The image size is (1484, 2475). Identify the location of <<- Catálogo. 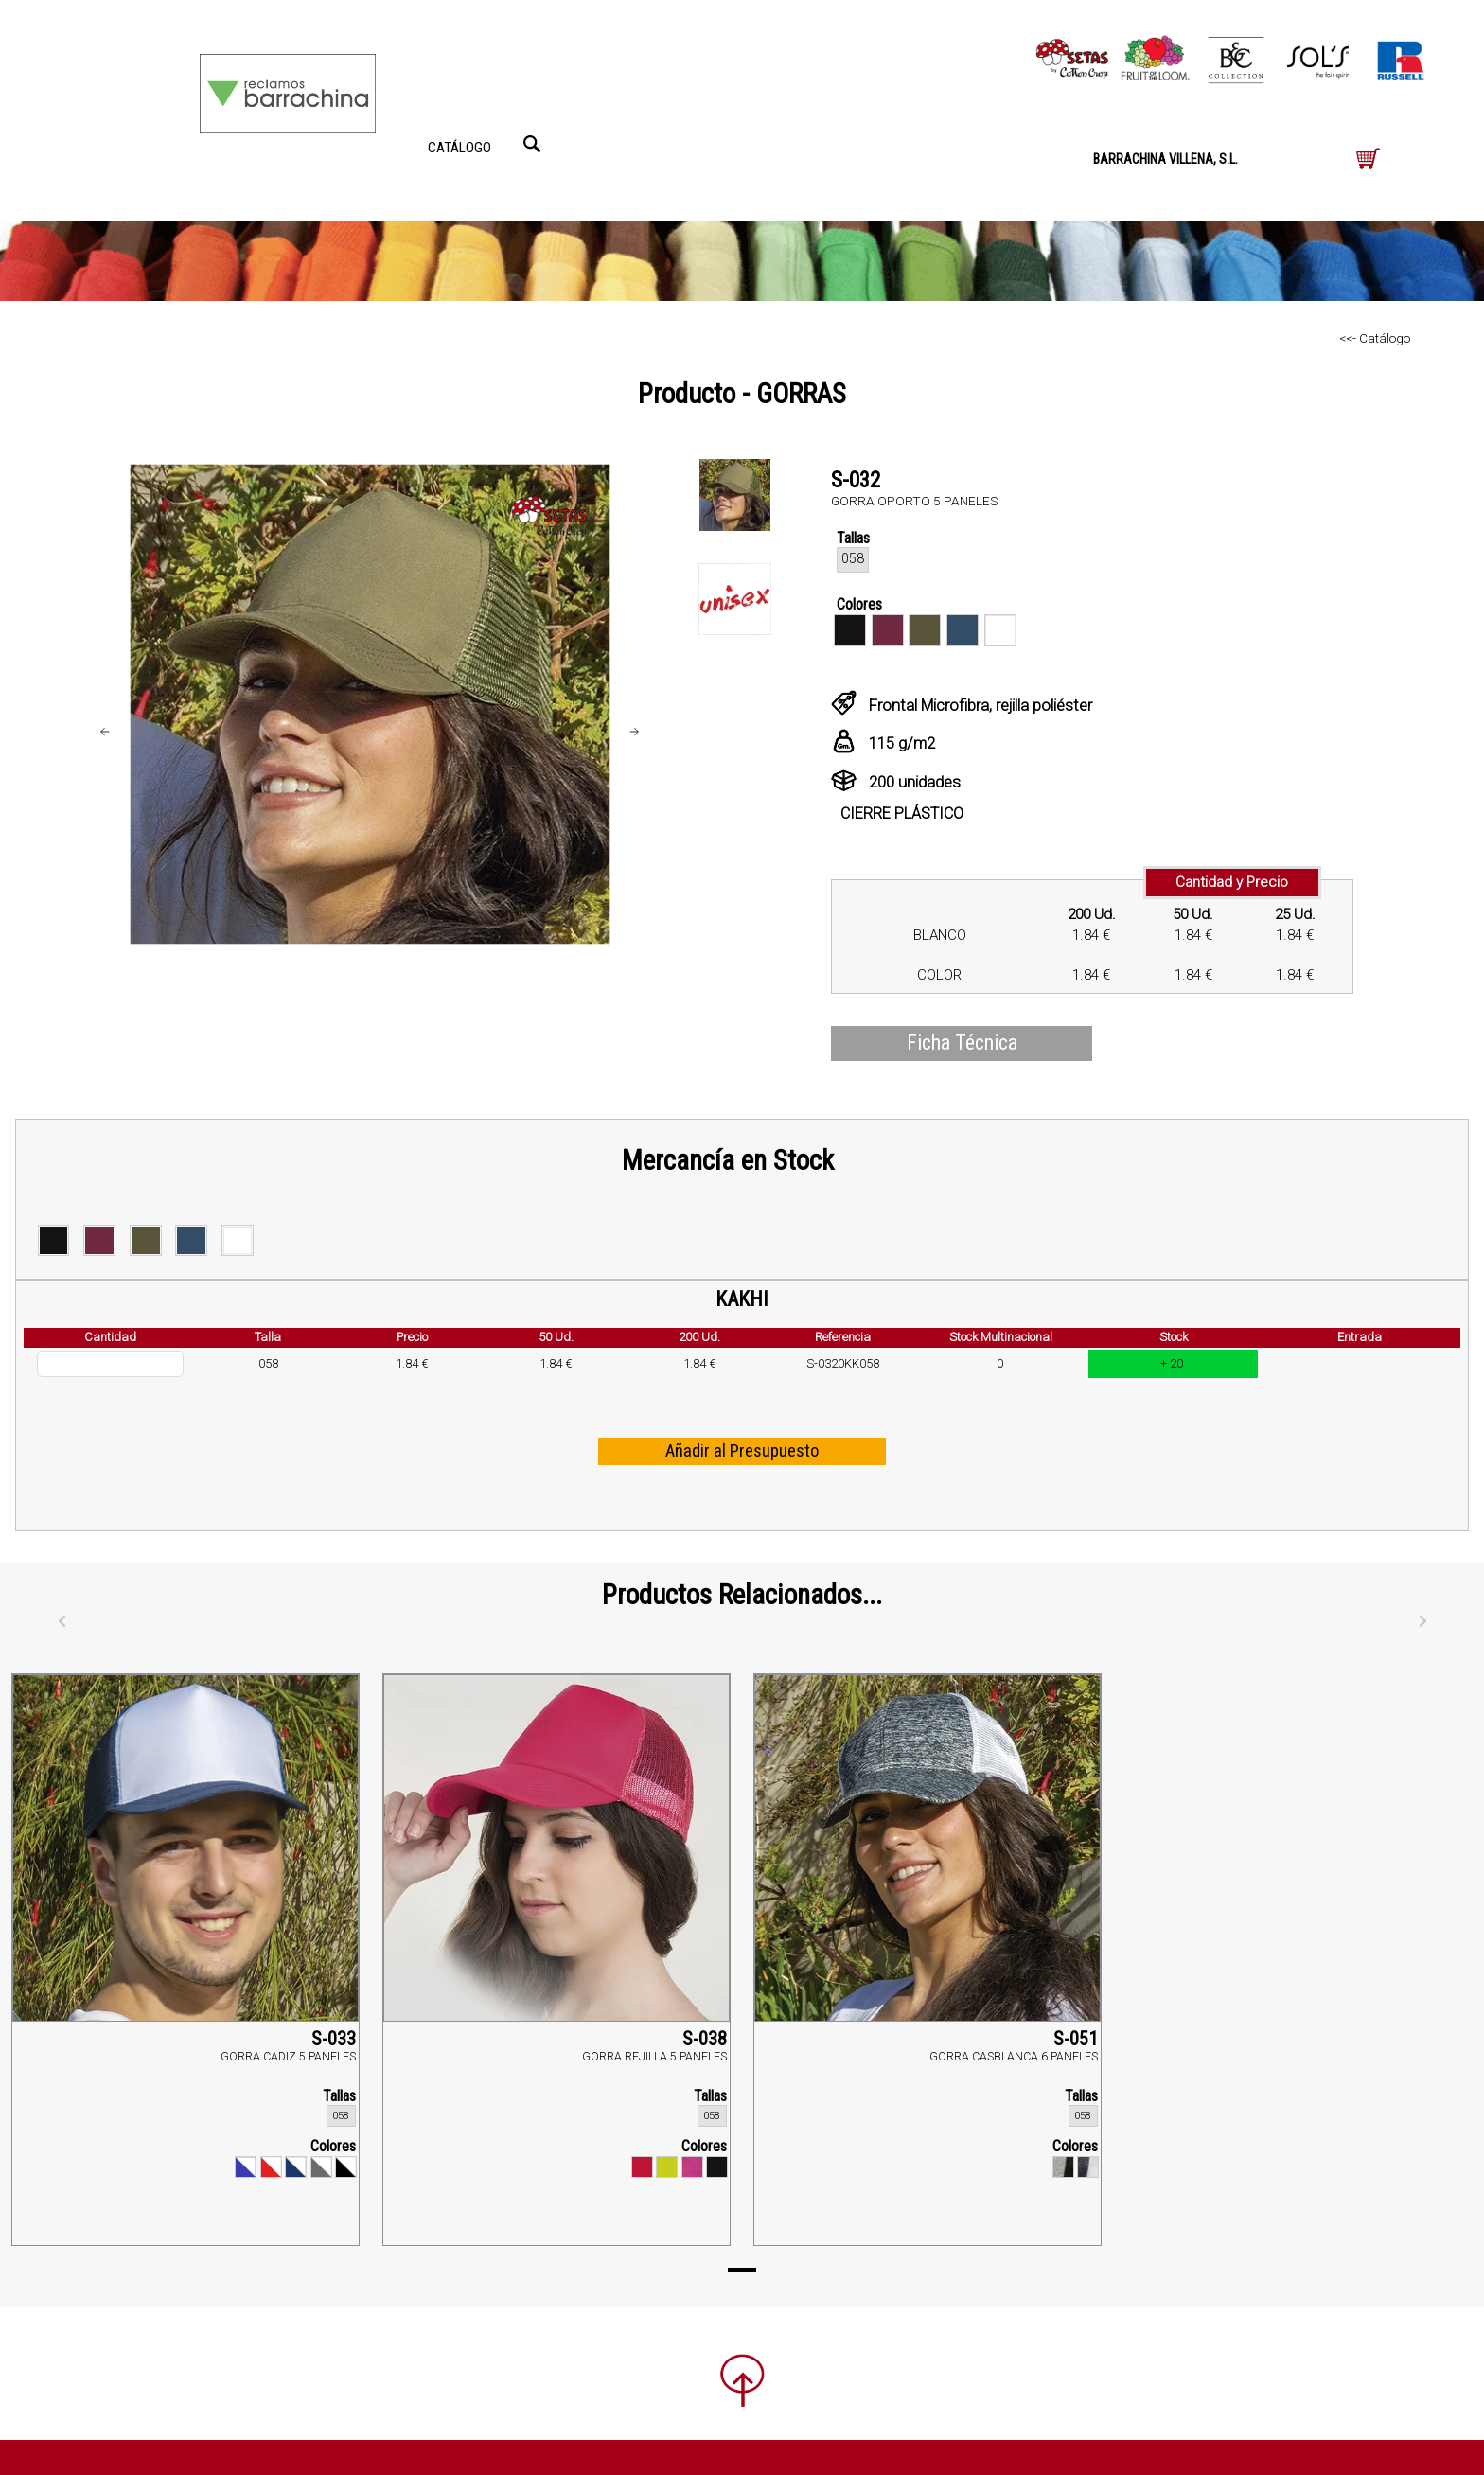
(1374, 337).